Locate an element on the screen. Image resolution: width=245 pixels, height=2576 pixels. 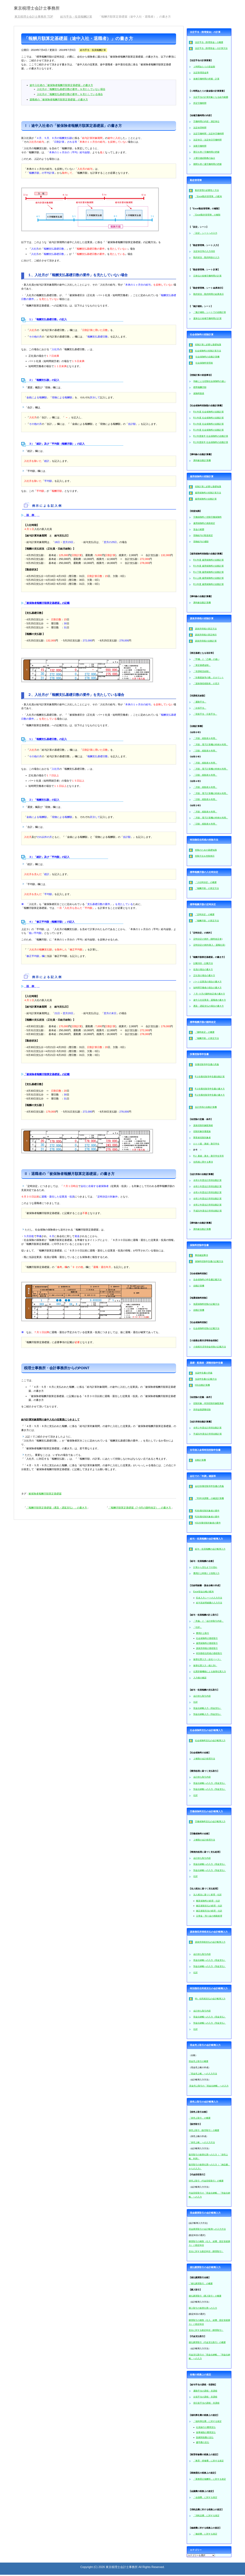
入社月が「報酬支払基礎日数の要件」を充たしている場合 is located at coordinates (70, 95).